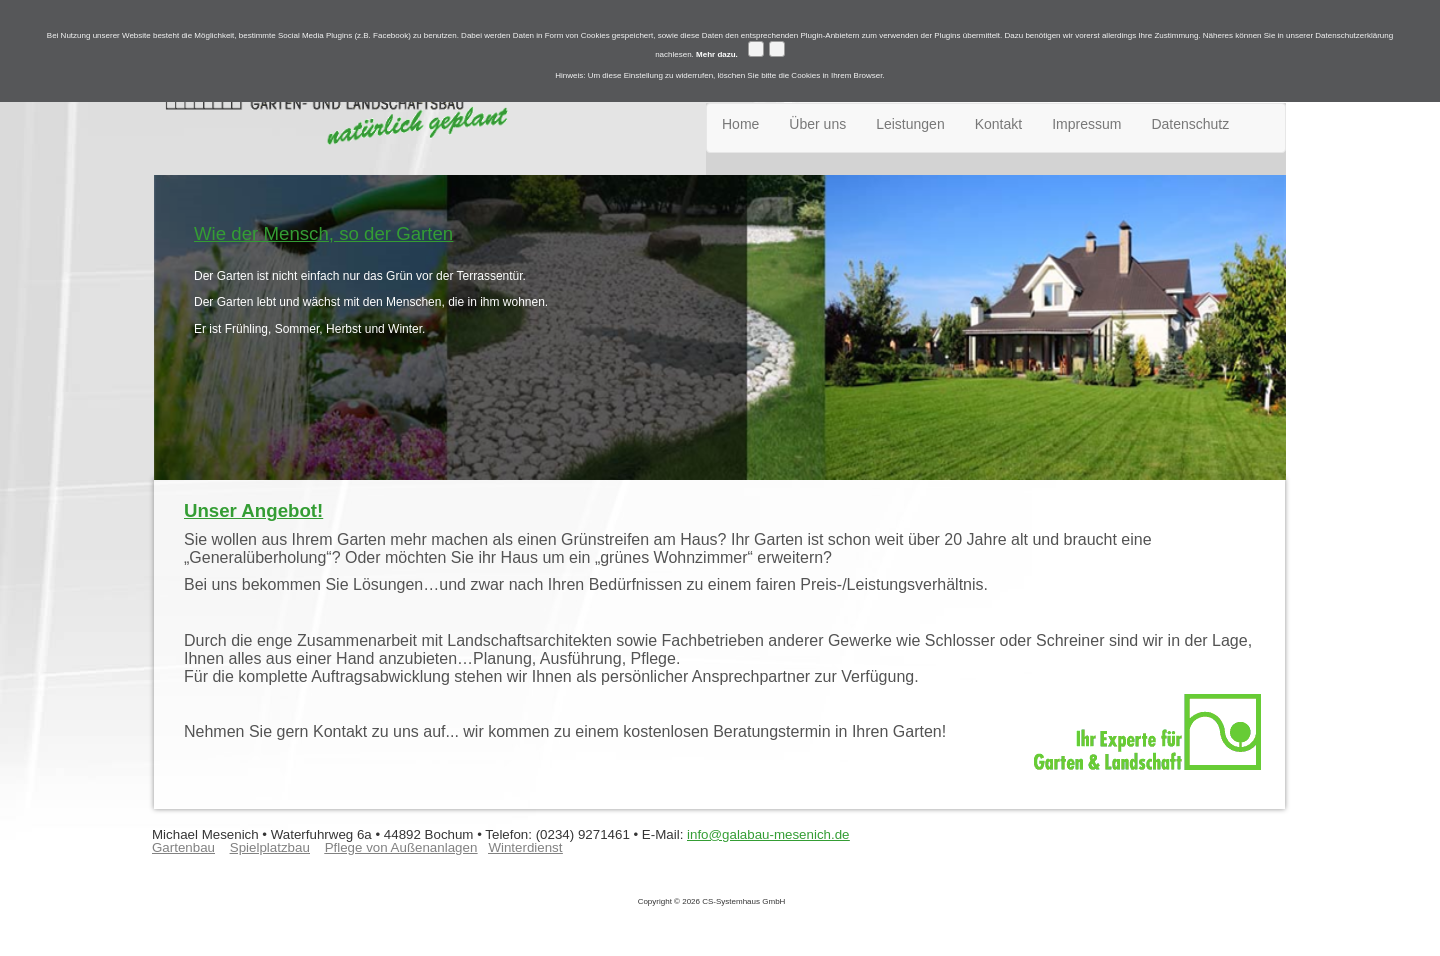  I want to click on Home, so click(740, 124).